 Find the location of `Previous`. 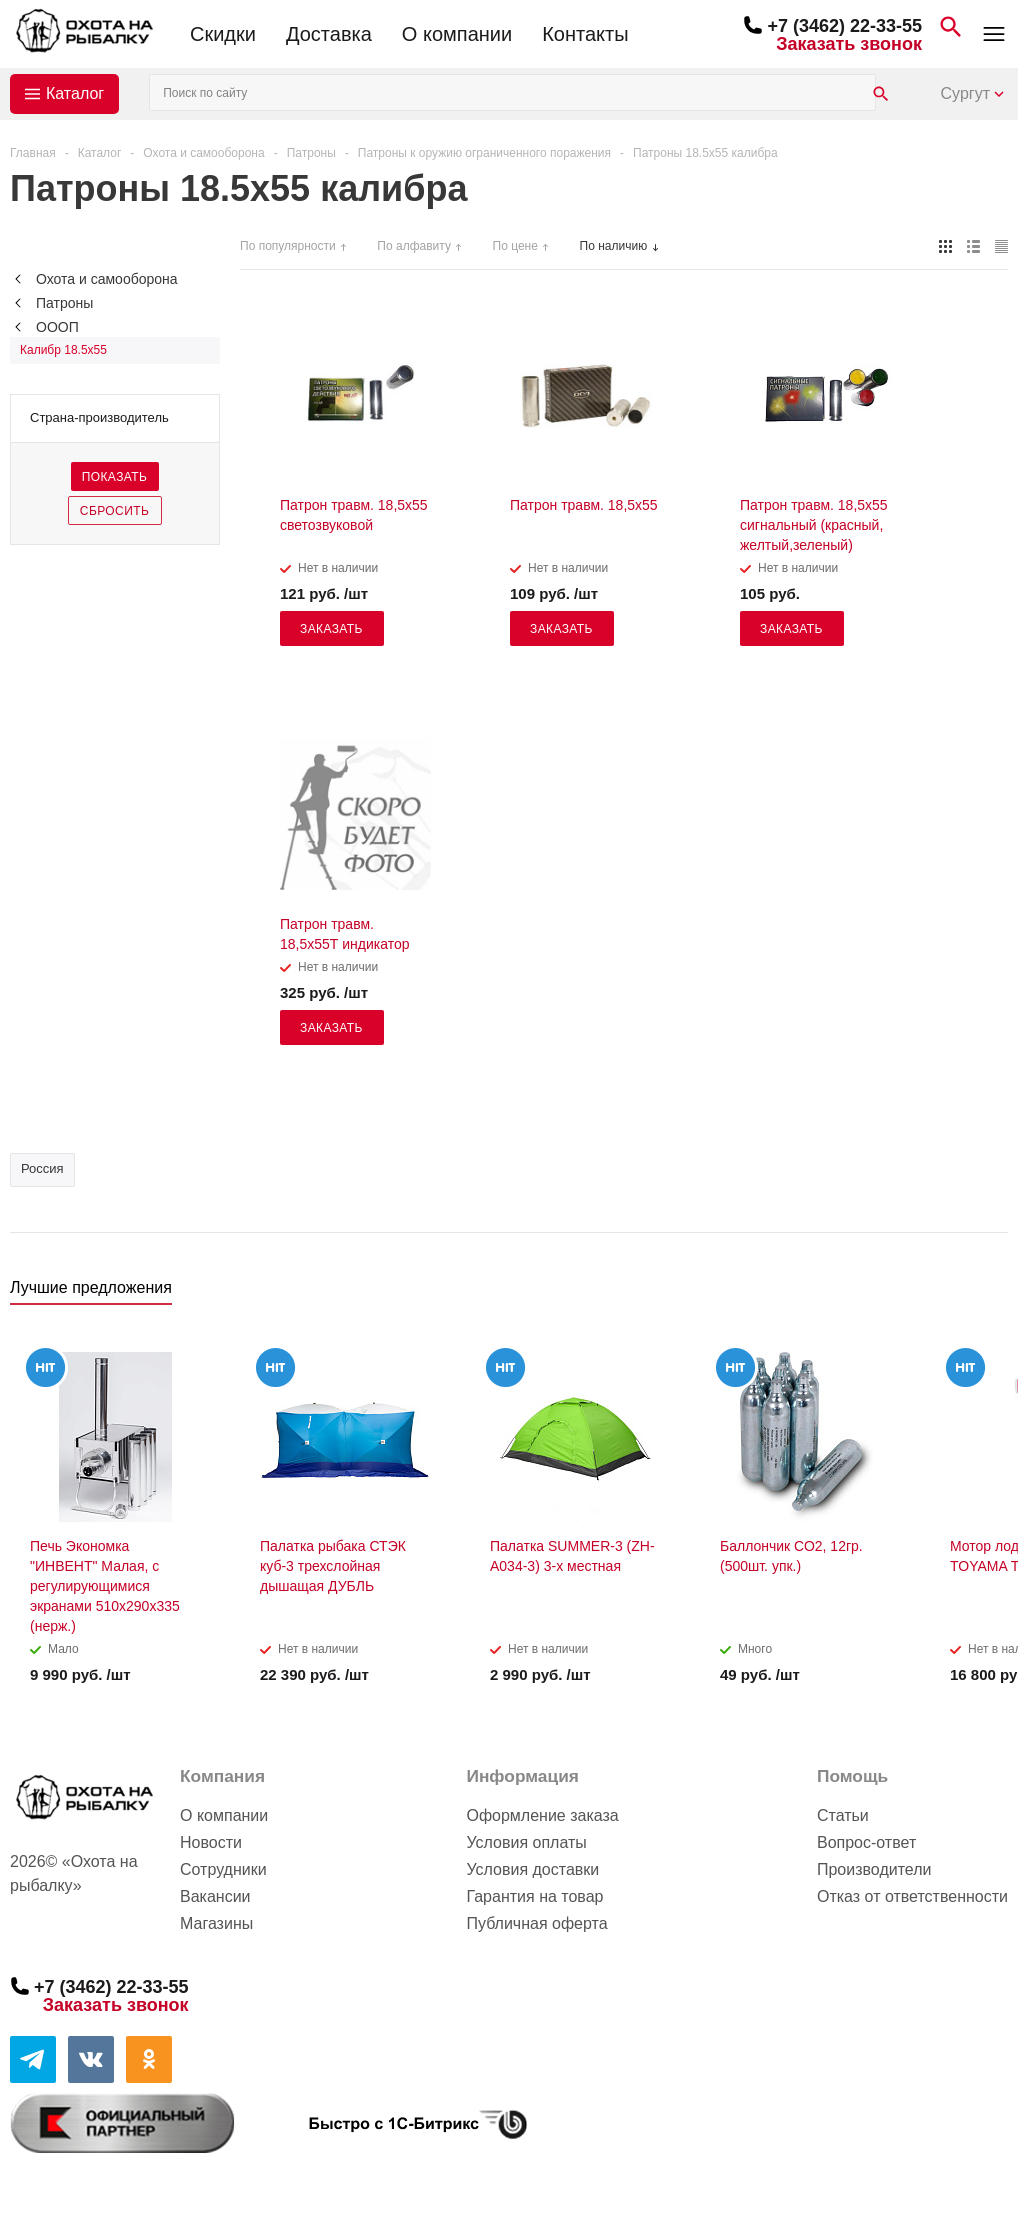

Previous is located at coordinates (959, 1293).